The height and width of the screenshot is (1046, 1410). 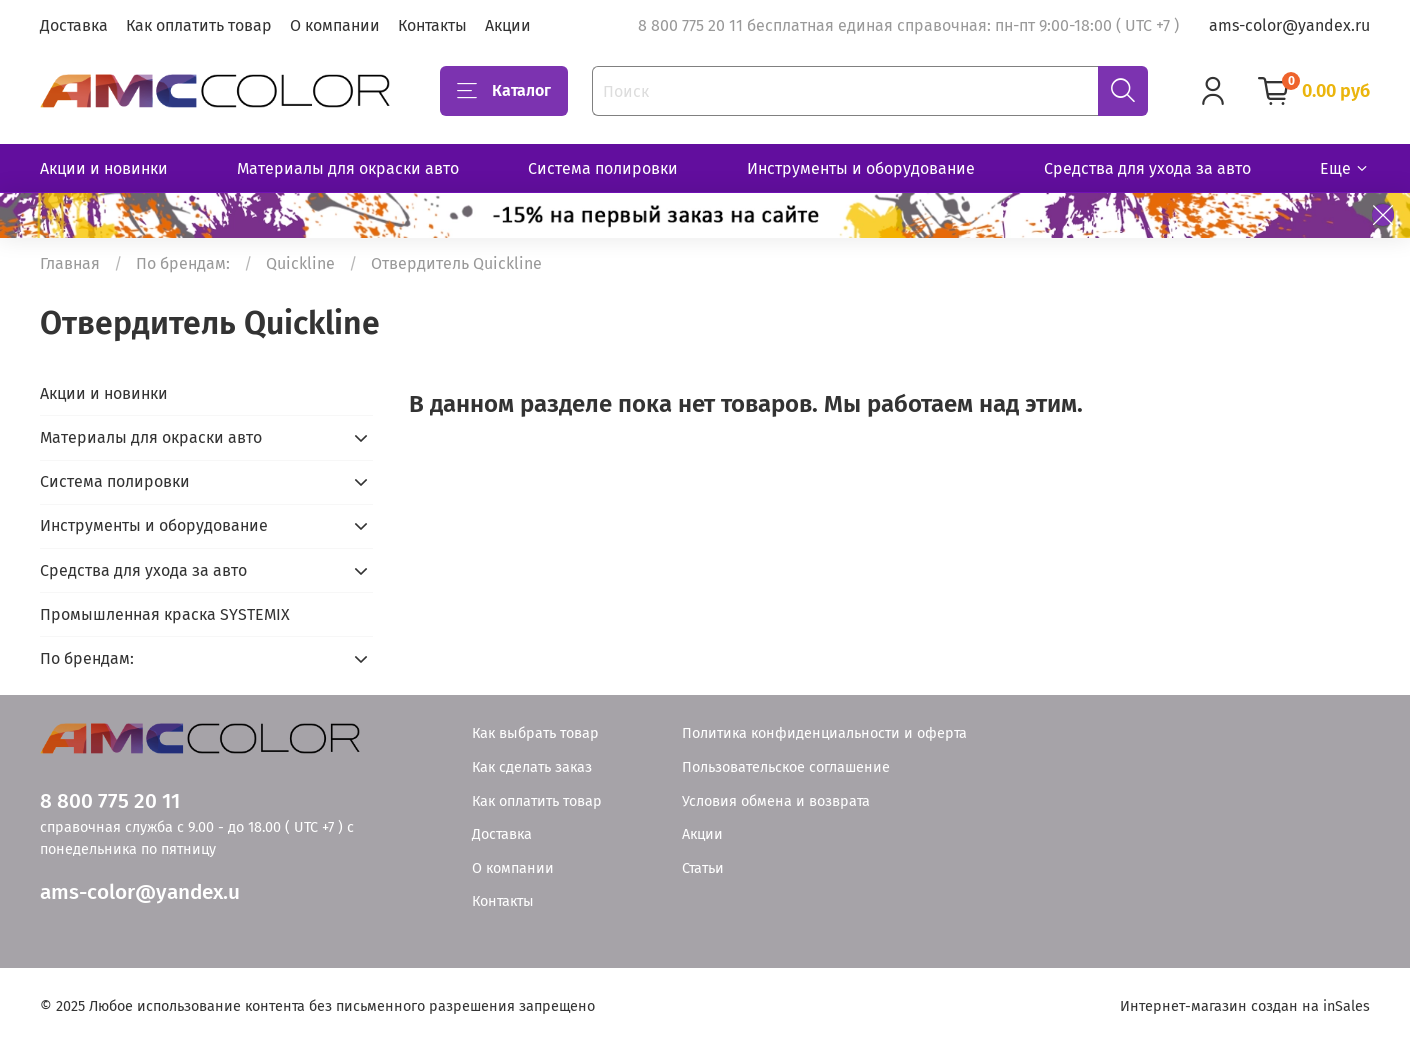 I want to click on Инструменты и оборудование, so click(x=861, y=168).